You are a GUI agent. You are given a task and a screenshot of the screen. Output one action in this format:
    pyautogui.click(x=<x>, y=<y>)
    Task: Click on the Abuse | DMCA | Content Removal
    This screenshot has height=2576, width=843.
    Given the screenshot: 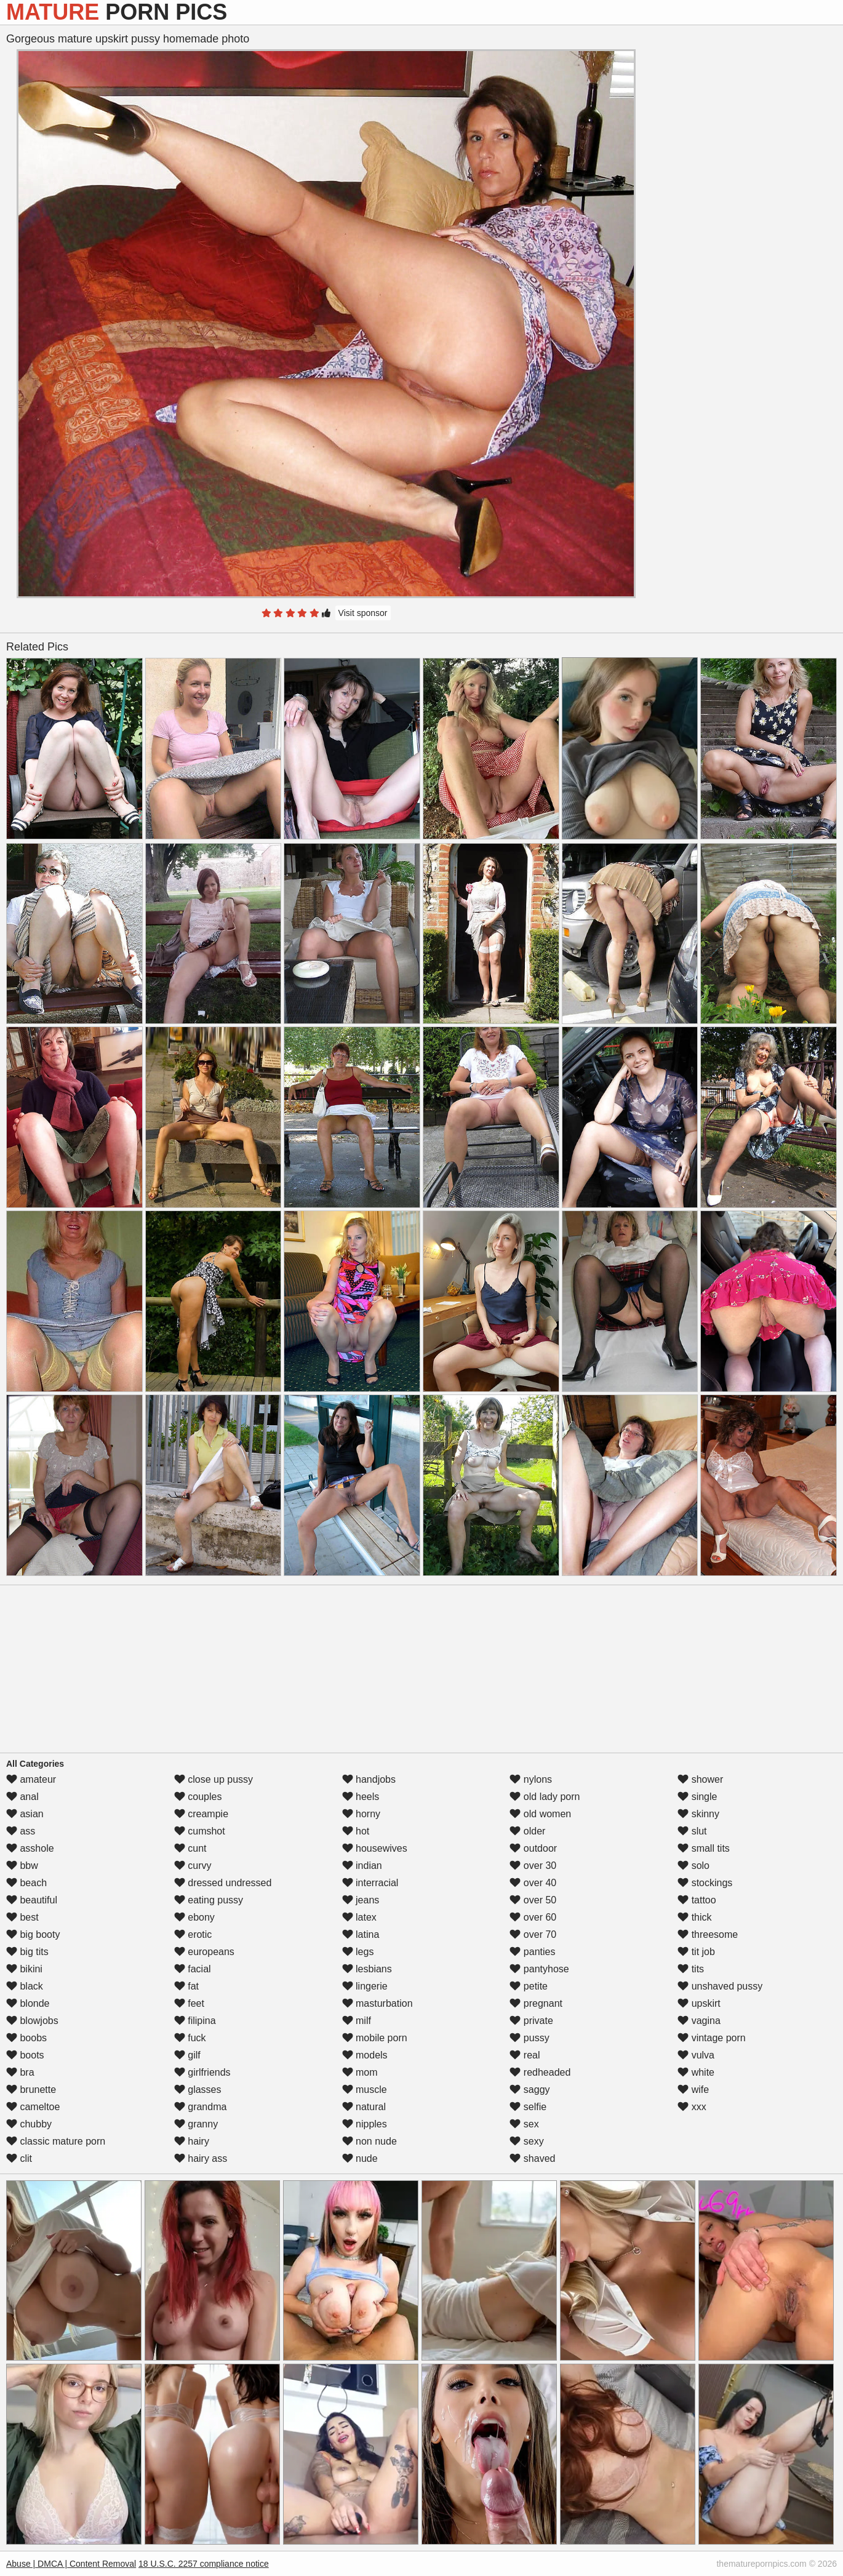 What is the action you would take?
    pyautogui.click(x=71, y=2564)
    